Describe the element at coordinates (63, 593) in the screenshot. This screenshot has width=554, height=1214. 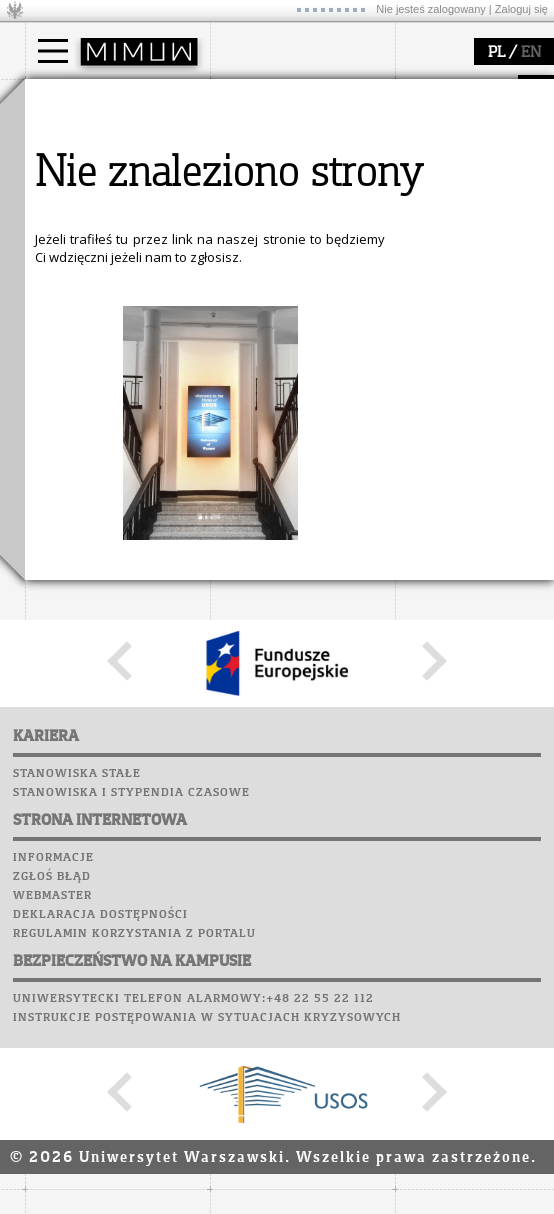
I see `Kariera` at that location.